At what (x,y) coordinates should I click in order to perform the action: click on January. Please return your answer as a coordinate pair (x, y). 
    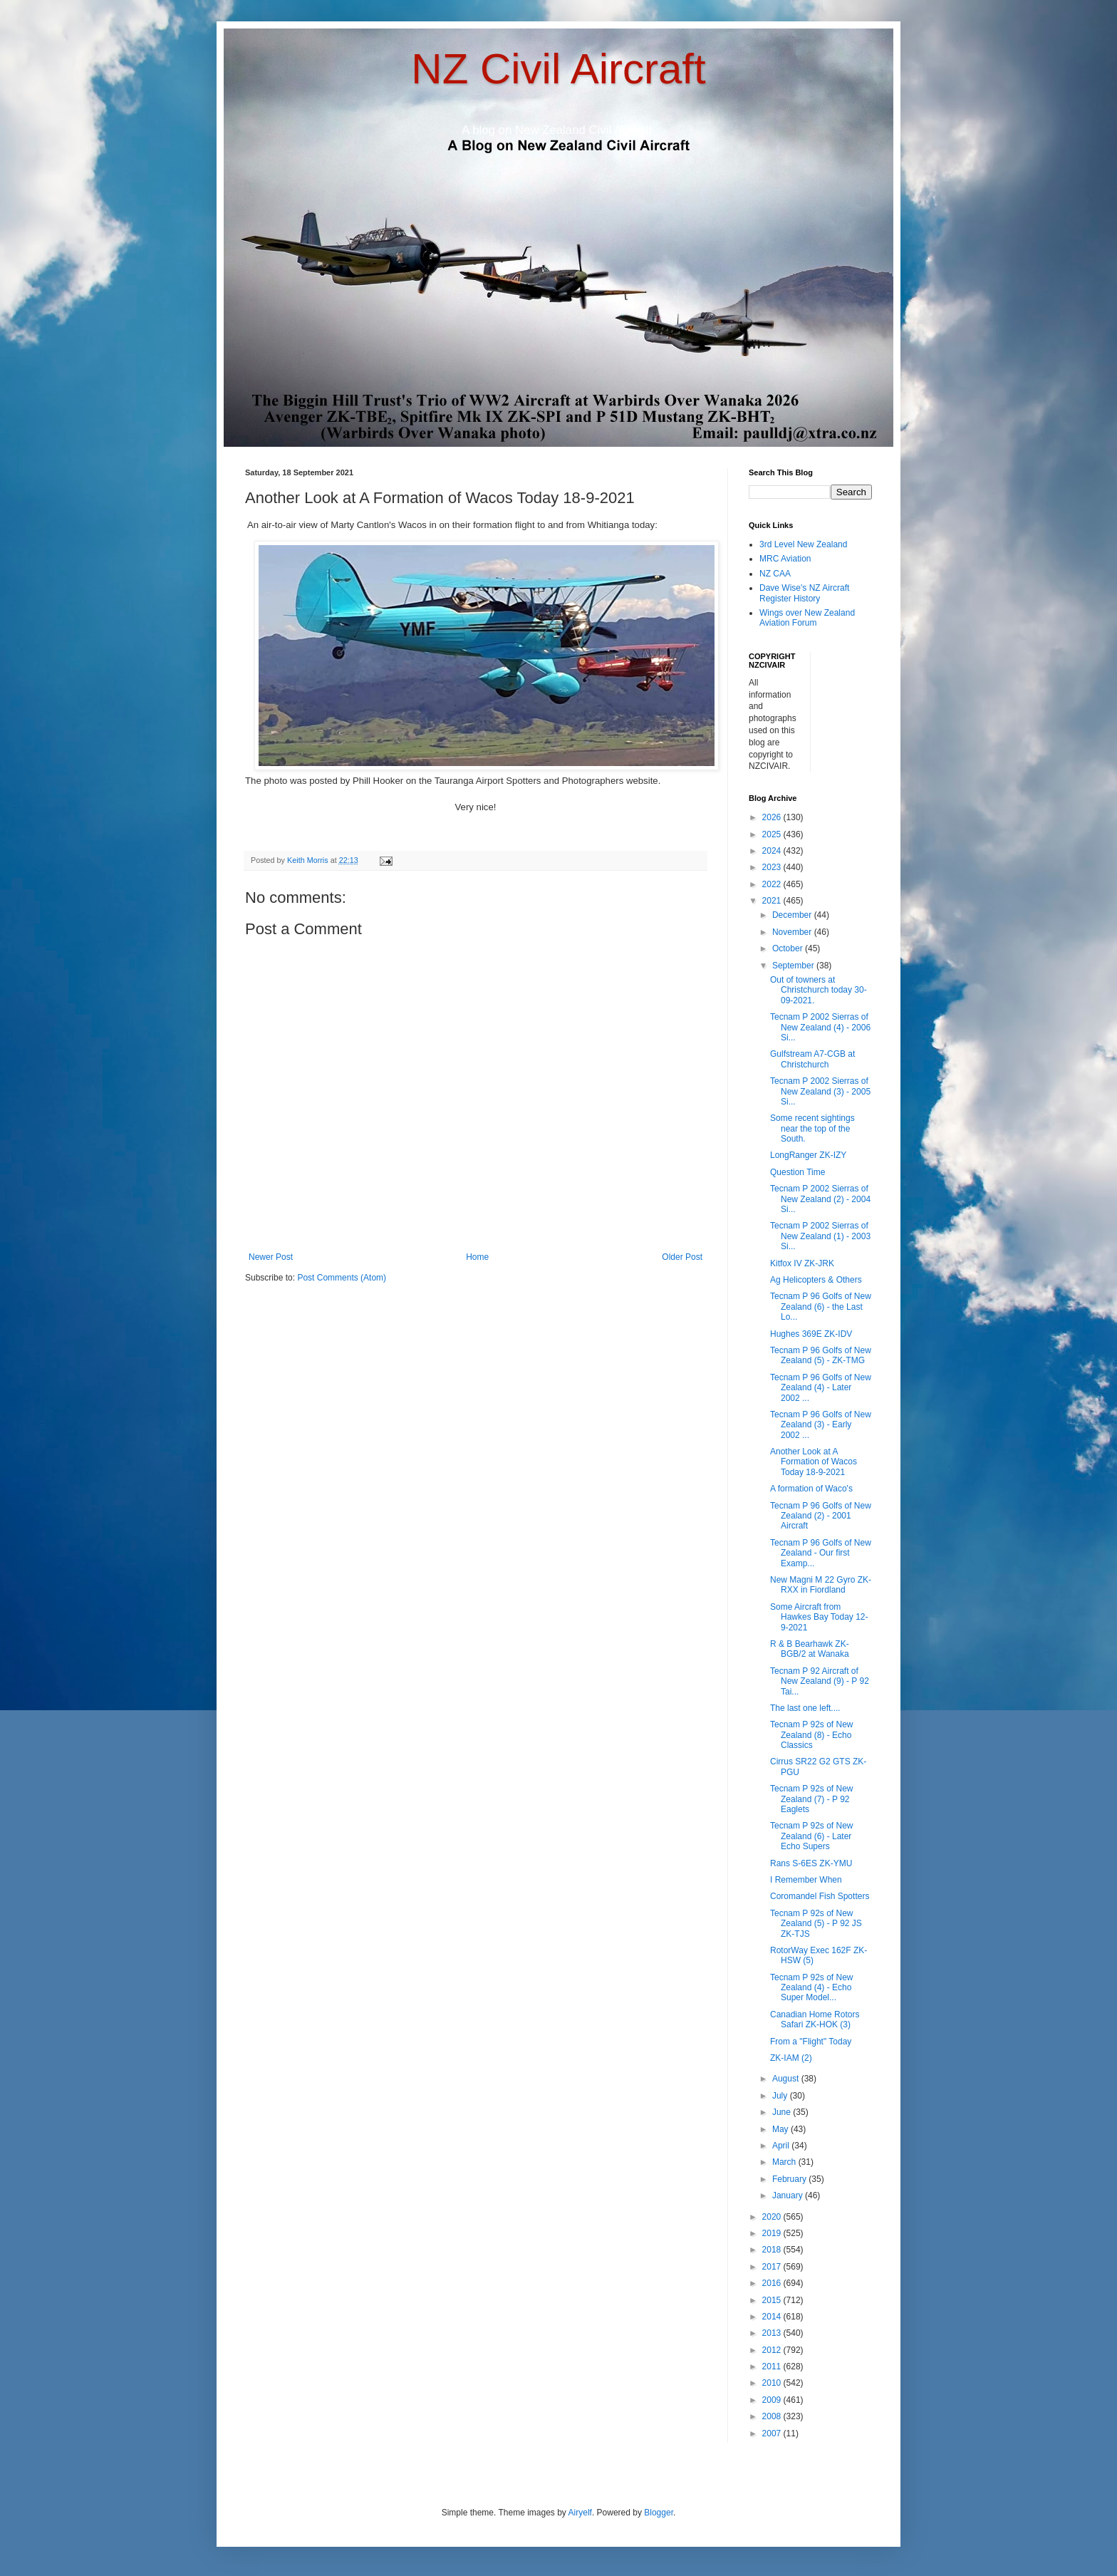
    Looking at the image, I should click on (788, 2195).